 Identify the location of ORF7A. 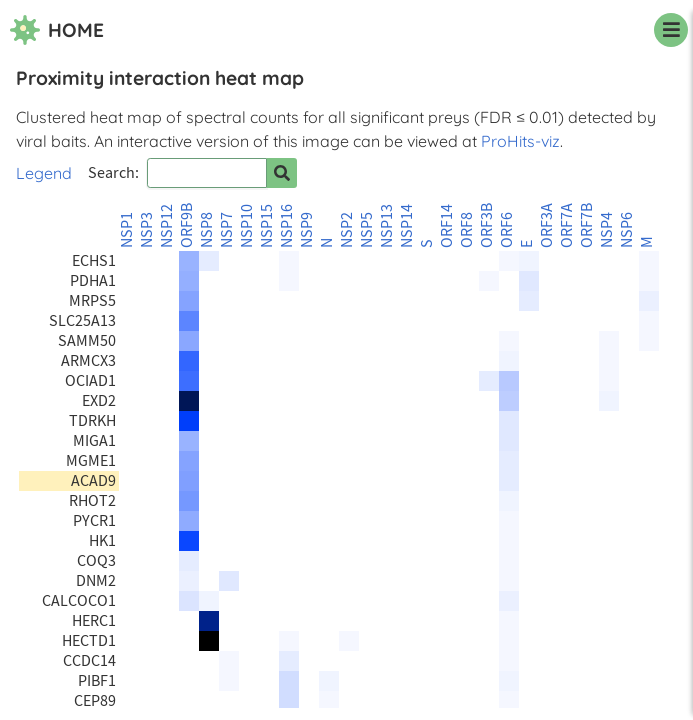
(567, 225).